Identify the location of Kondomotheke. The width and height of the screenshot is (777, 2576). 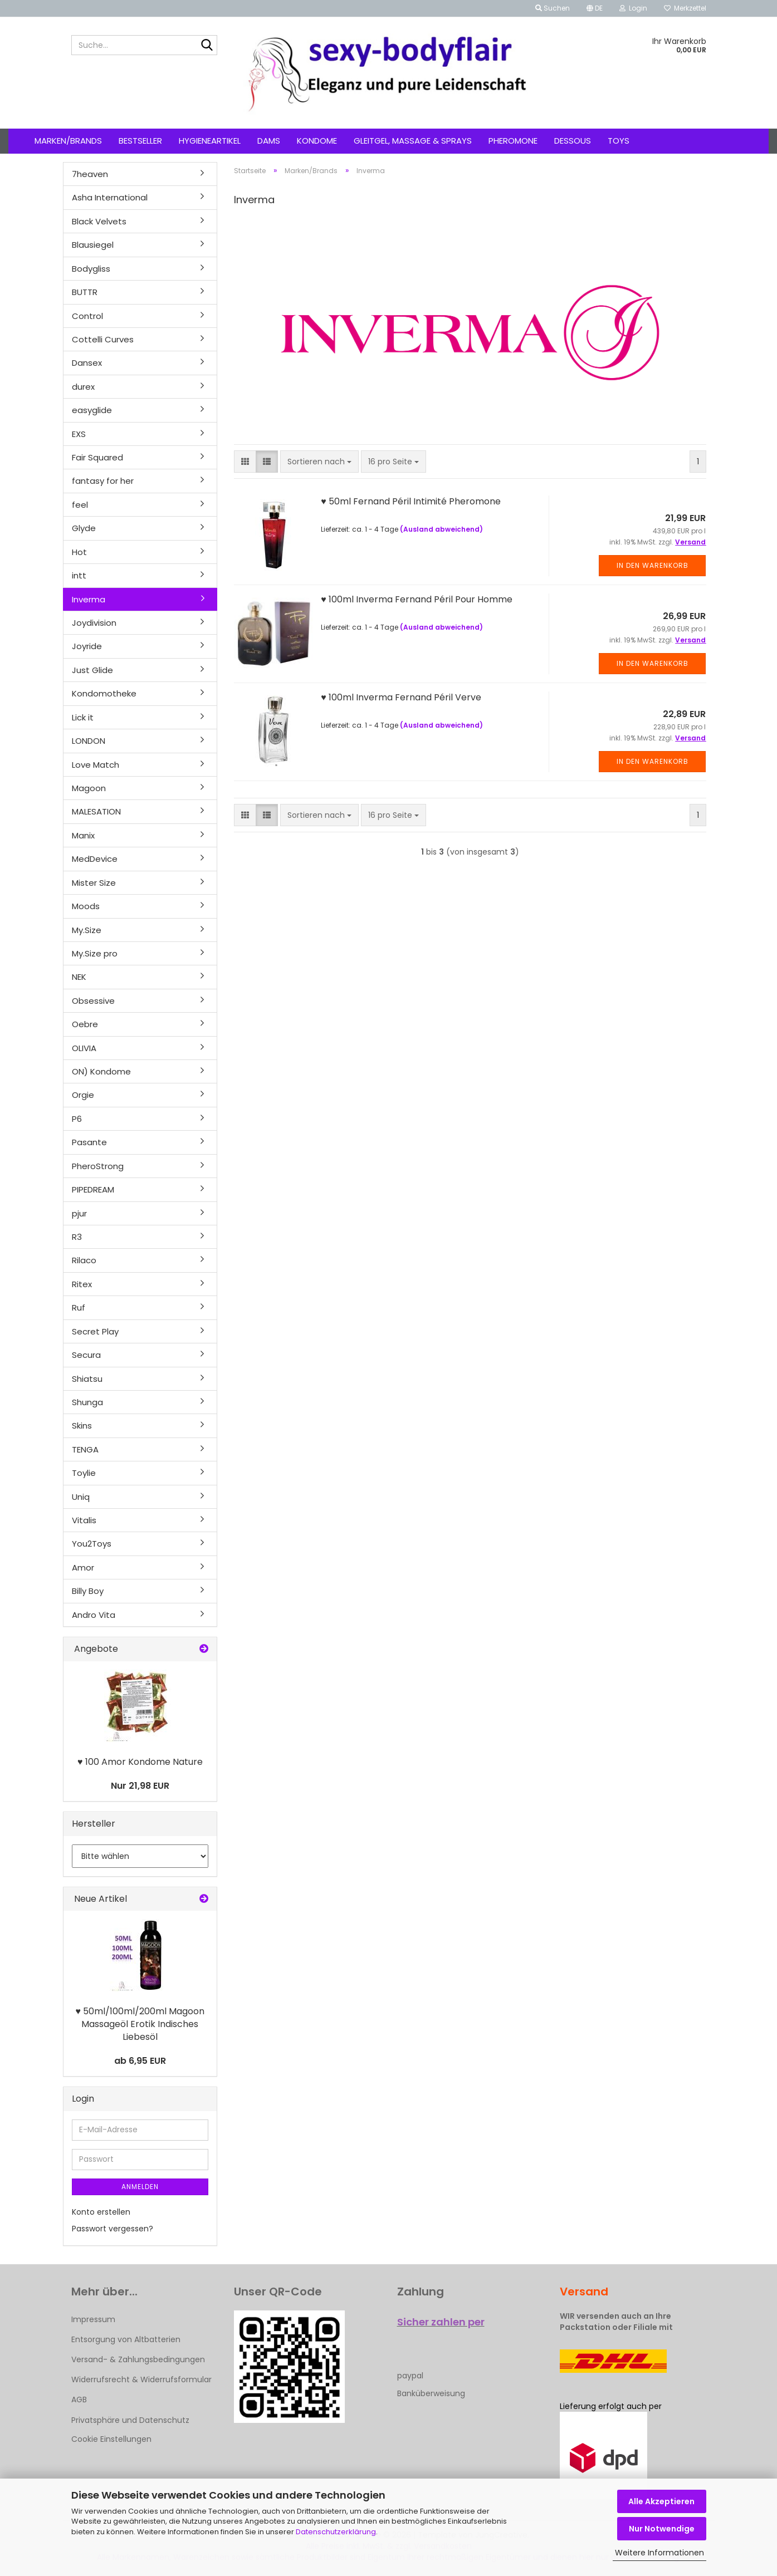
(104, 693).